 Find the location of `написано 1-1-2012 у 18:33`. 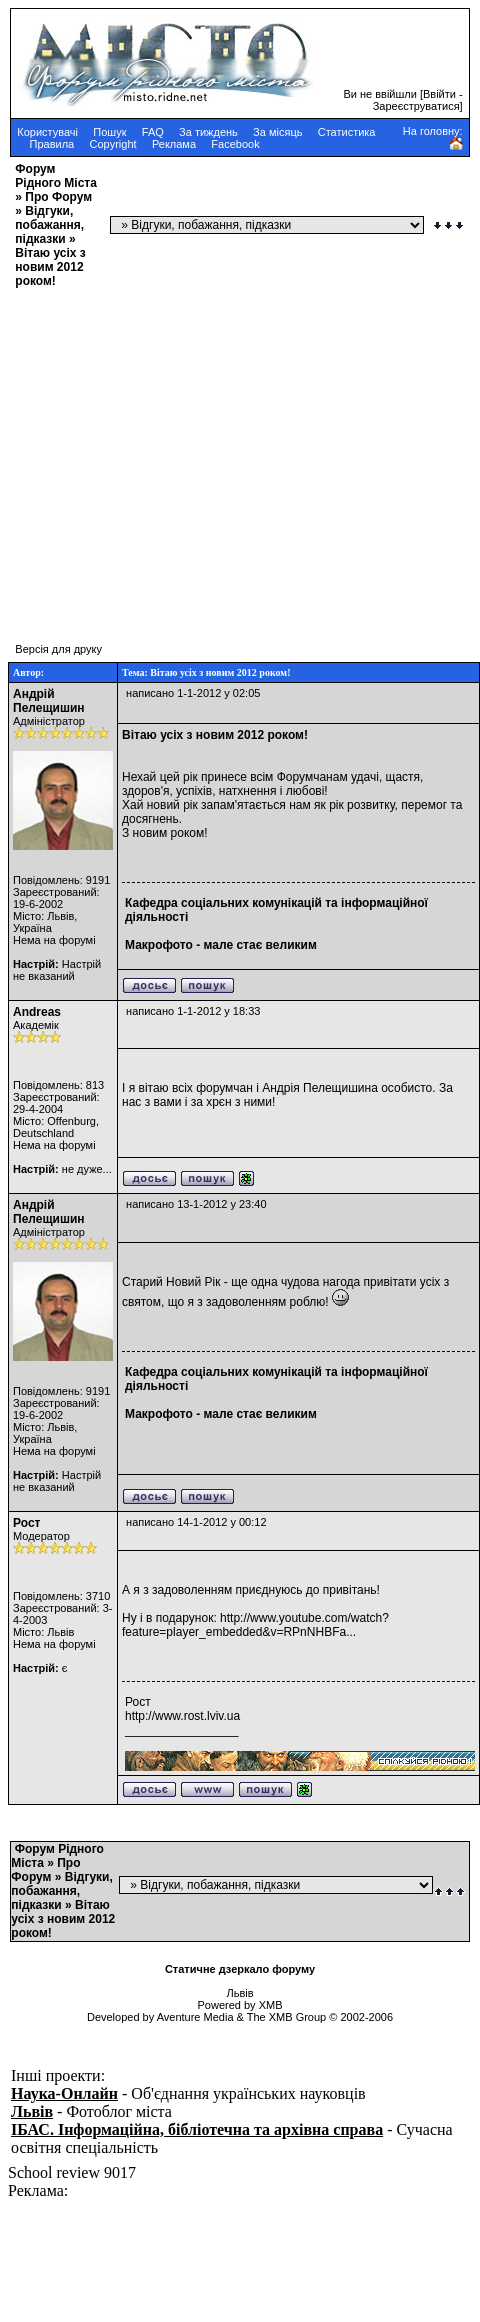

написано 1-1-2012 у 18:33 is located at coordinates (193, 1011).